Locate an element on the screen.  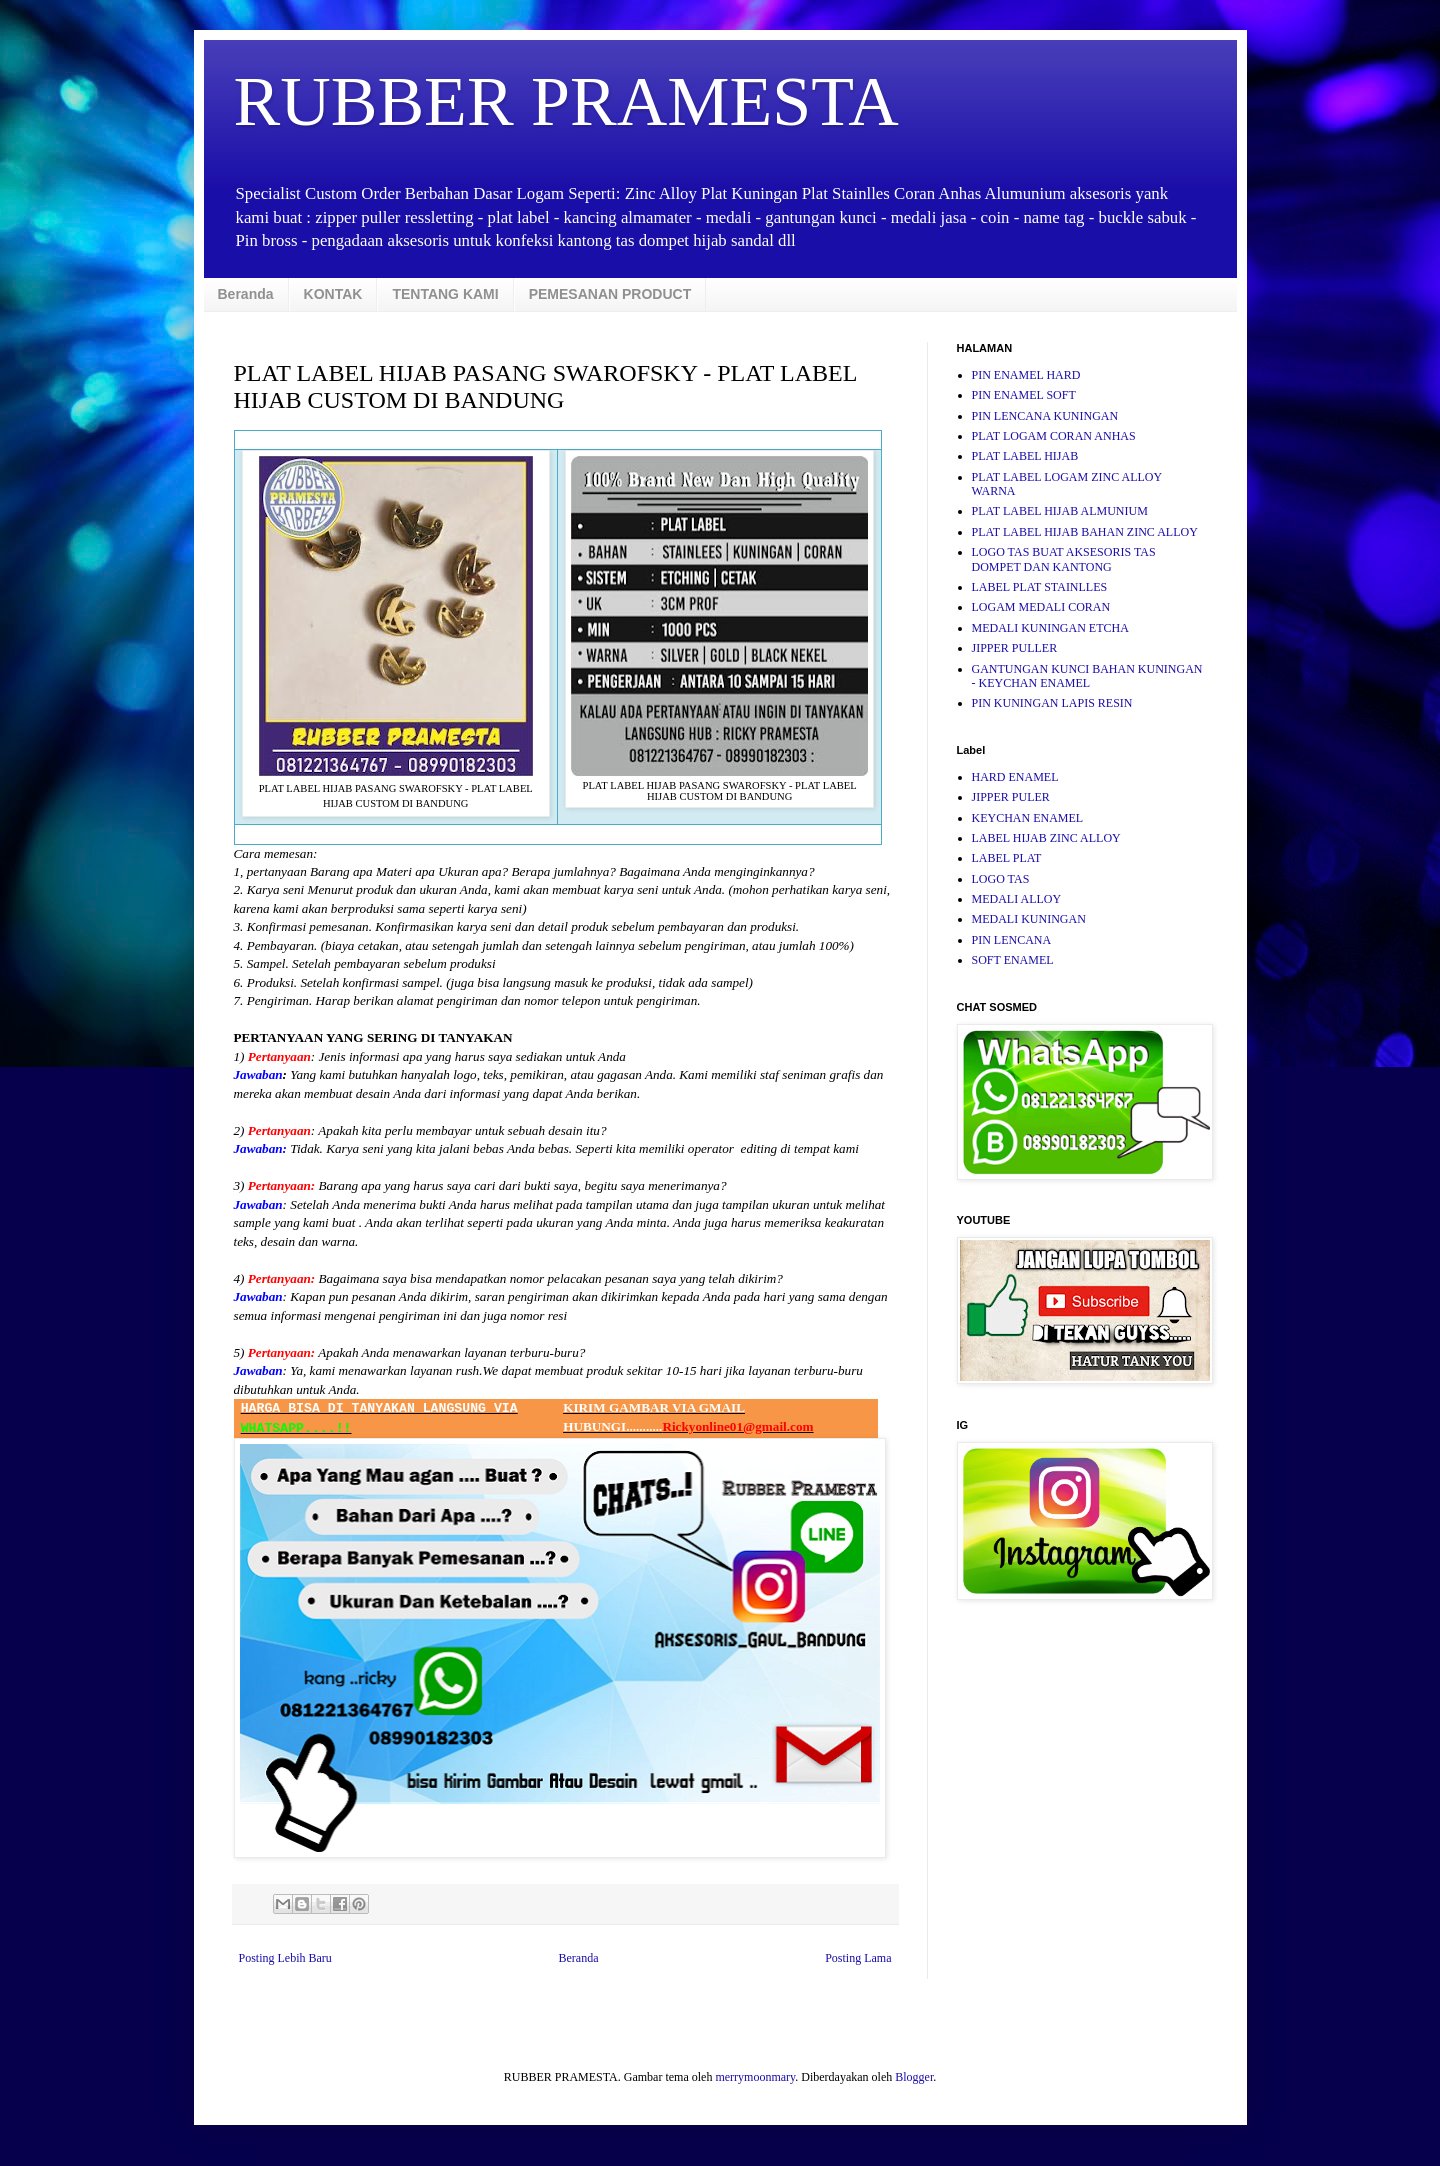
JIPPER PULER is located at coordinates (1011, 797).